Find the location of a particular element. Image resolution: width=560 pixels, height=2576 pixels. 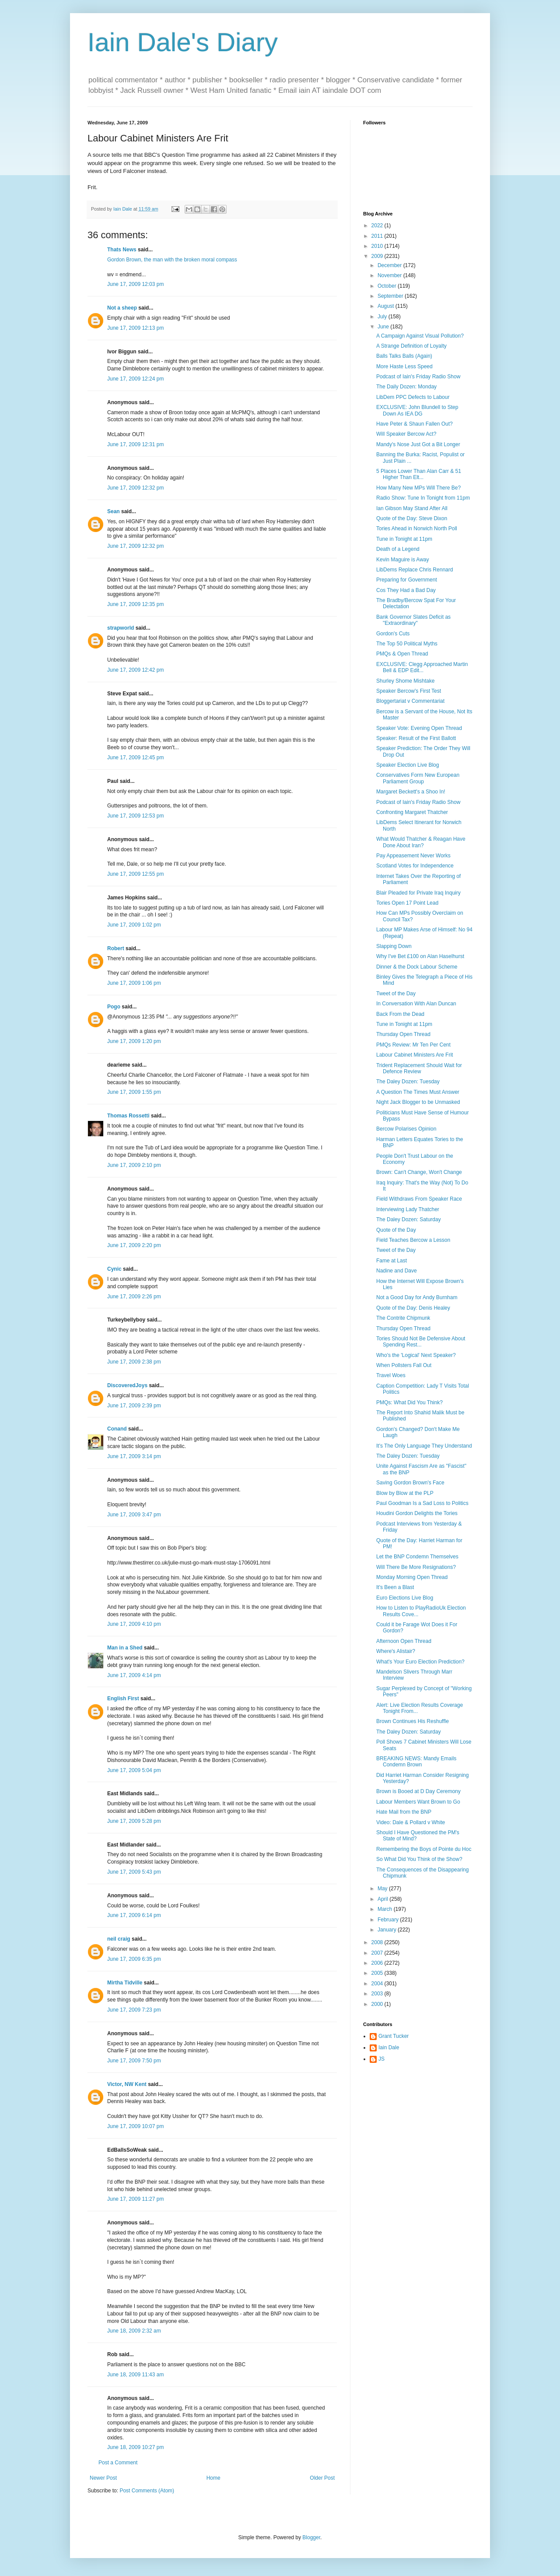

August is located at coordinates (387, 306).